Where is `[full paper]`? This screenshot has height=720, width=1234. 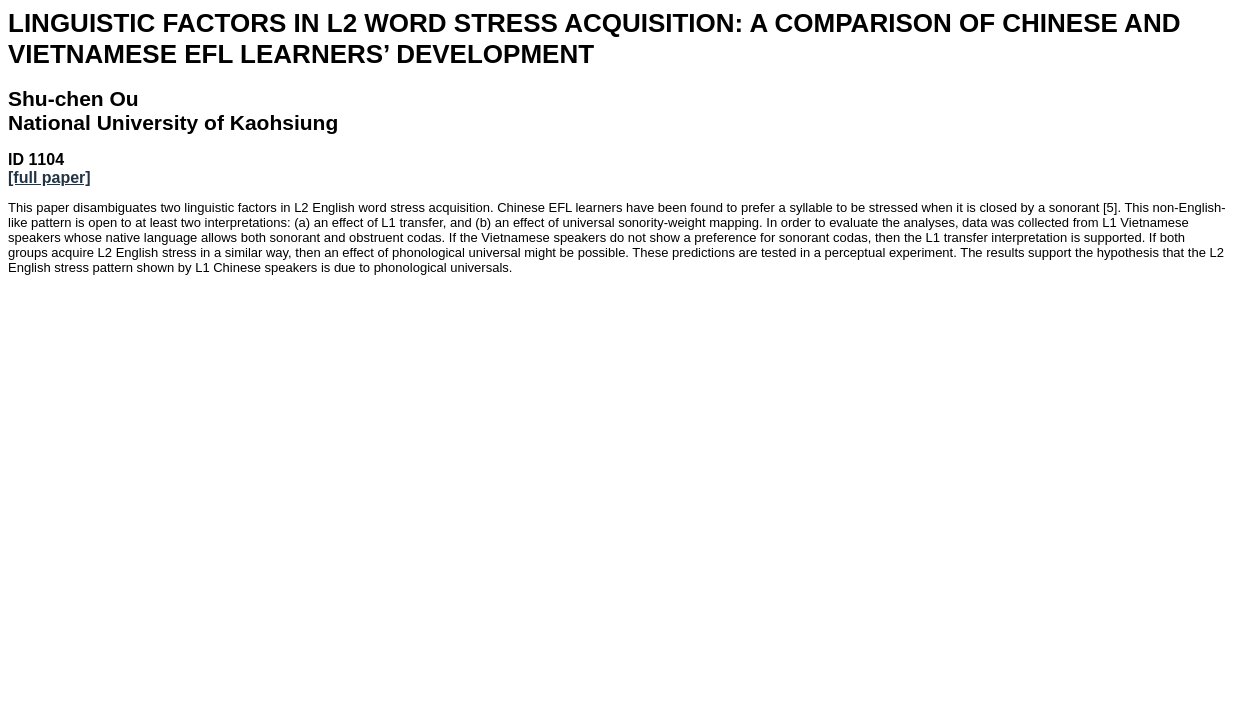
[full paper] is located at coordinates (49, 177).